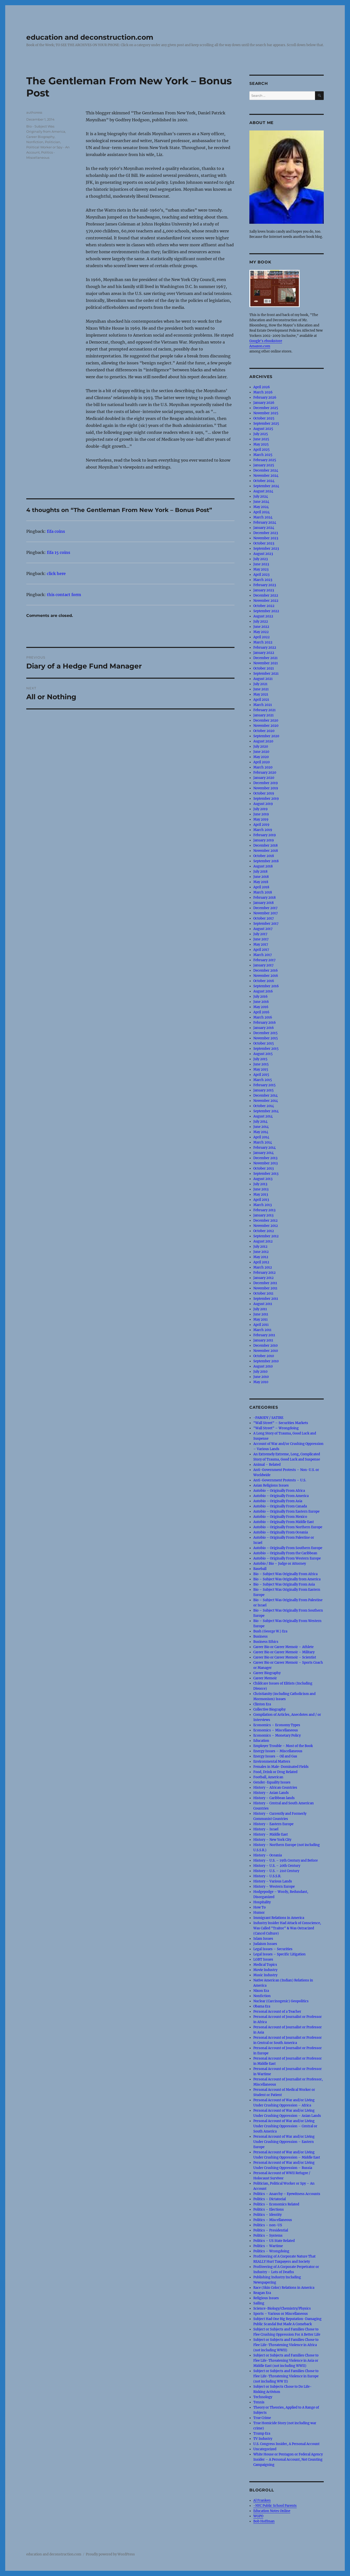 This screenshot has width=350, height=2576. I want to click on April 2016, so click(261, 1012).